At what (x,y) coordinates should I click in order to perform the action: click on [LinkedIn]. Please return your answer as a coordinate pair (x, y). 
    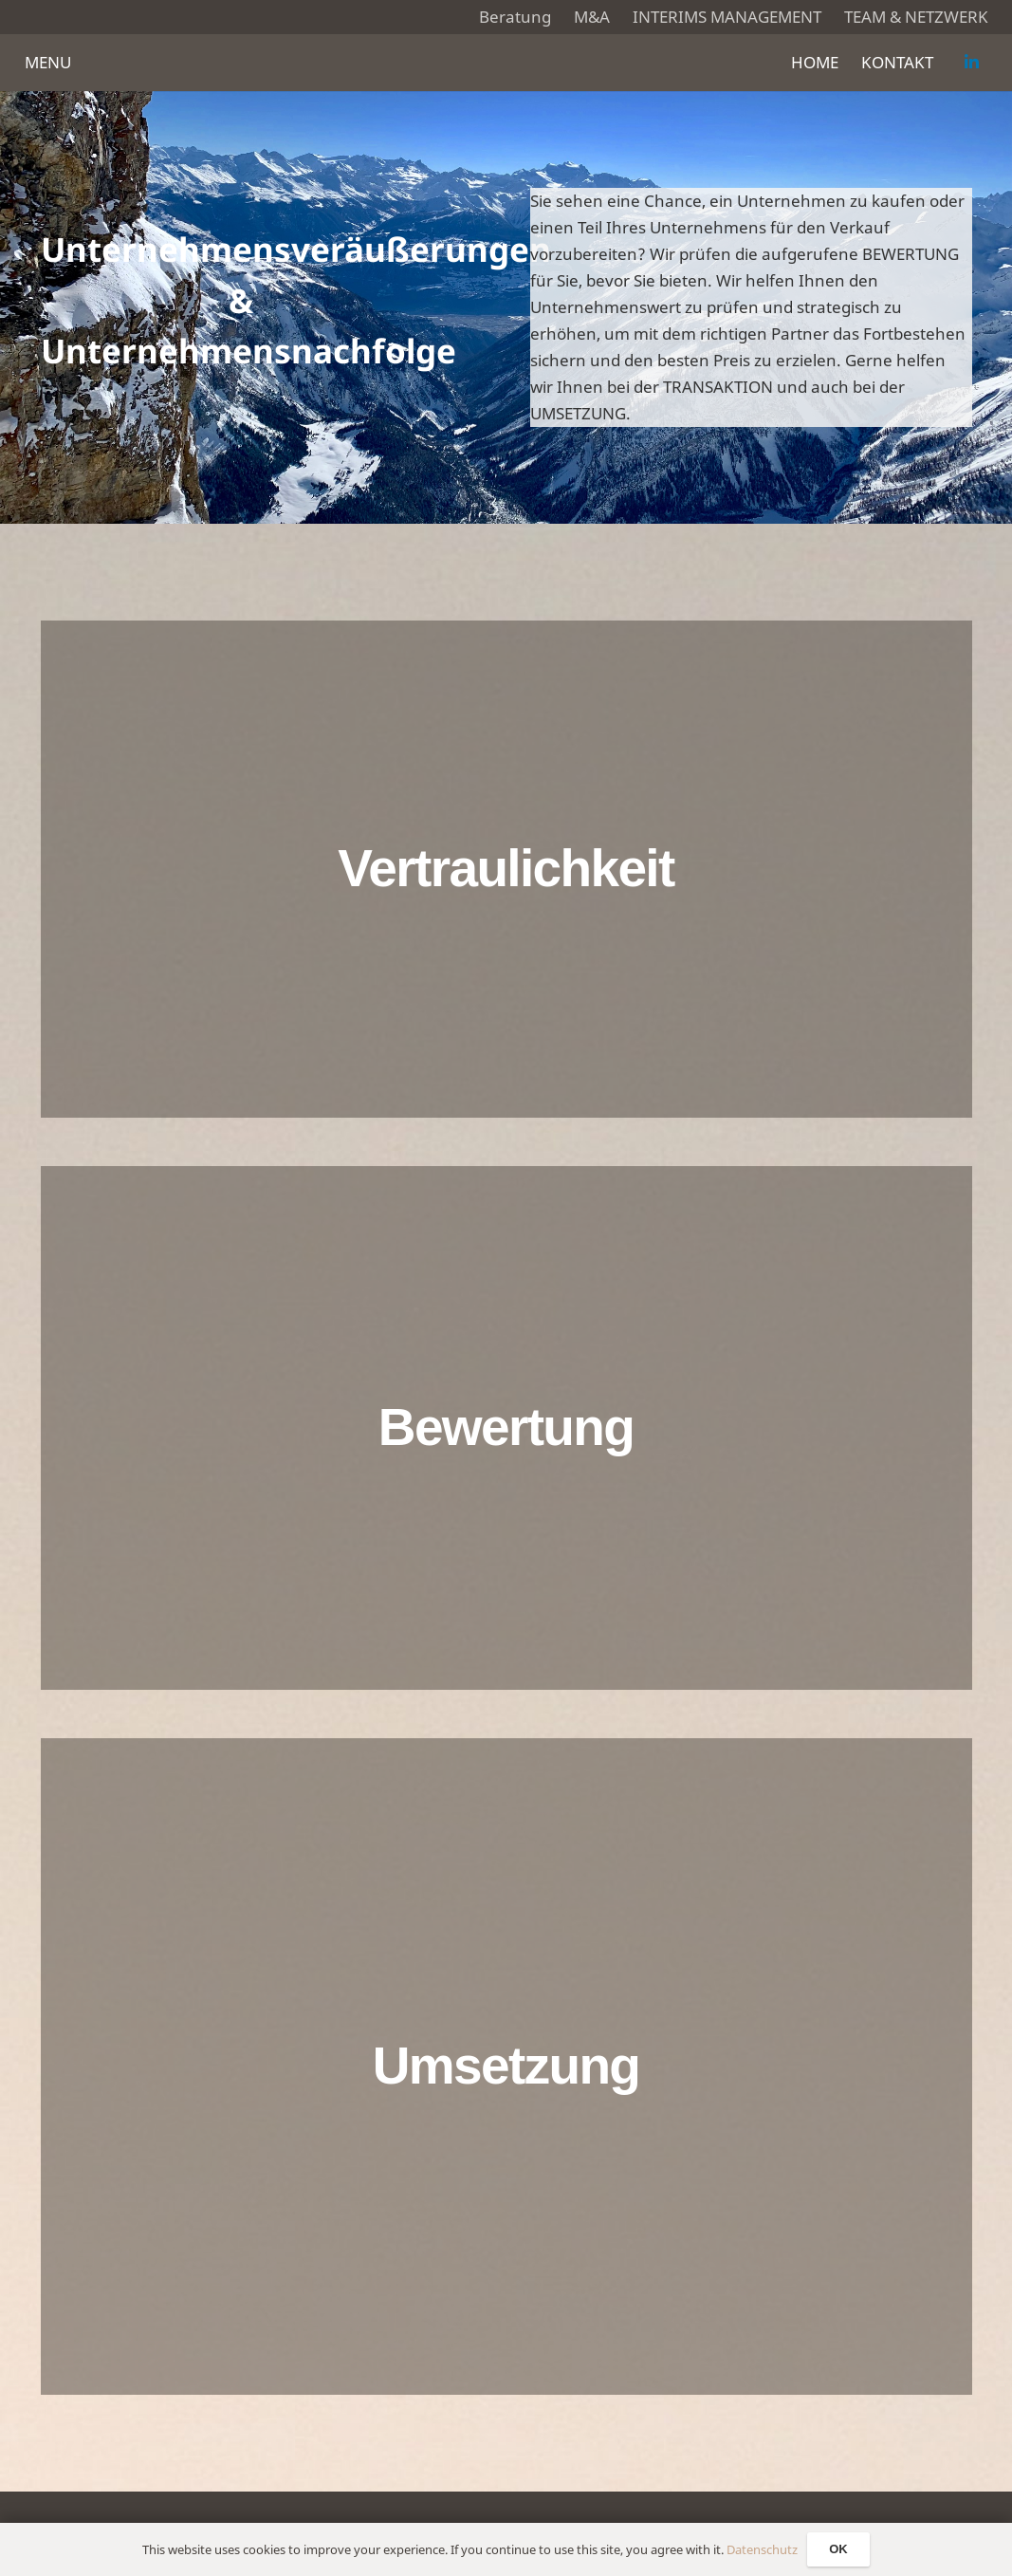
    Looking at the image, I should click on (972, 62).